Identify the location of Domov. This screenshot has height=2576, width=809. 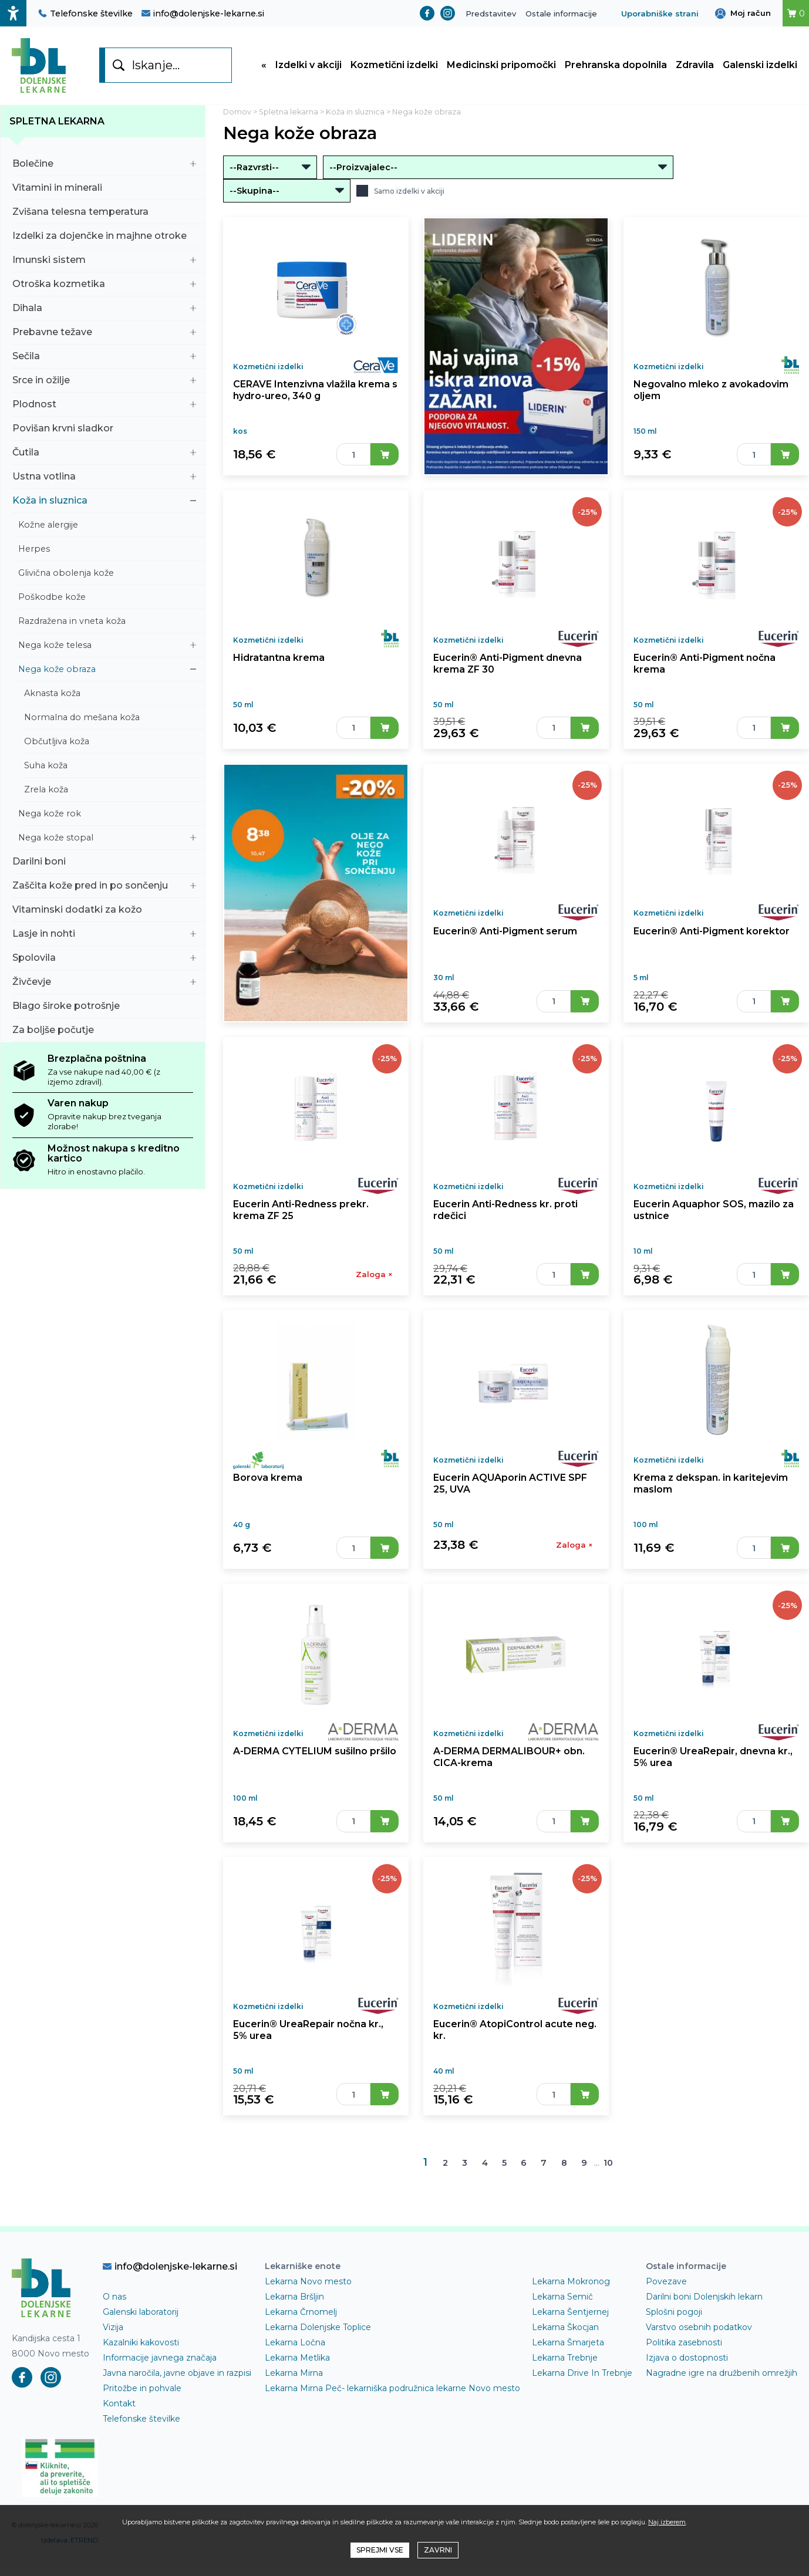
(237, 113).